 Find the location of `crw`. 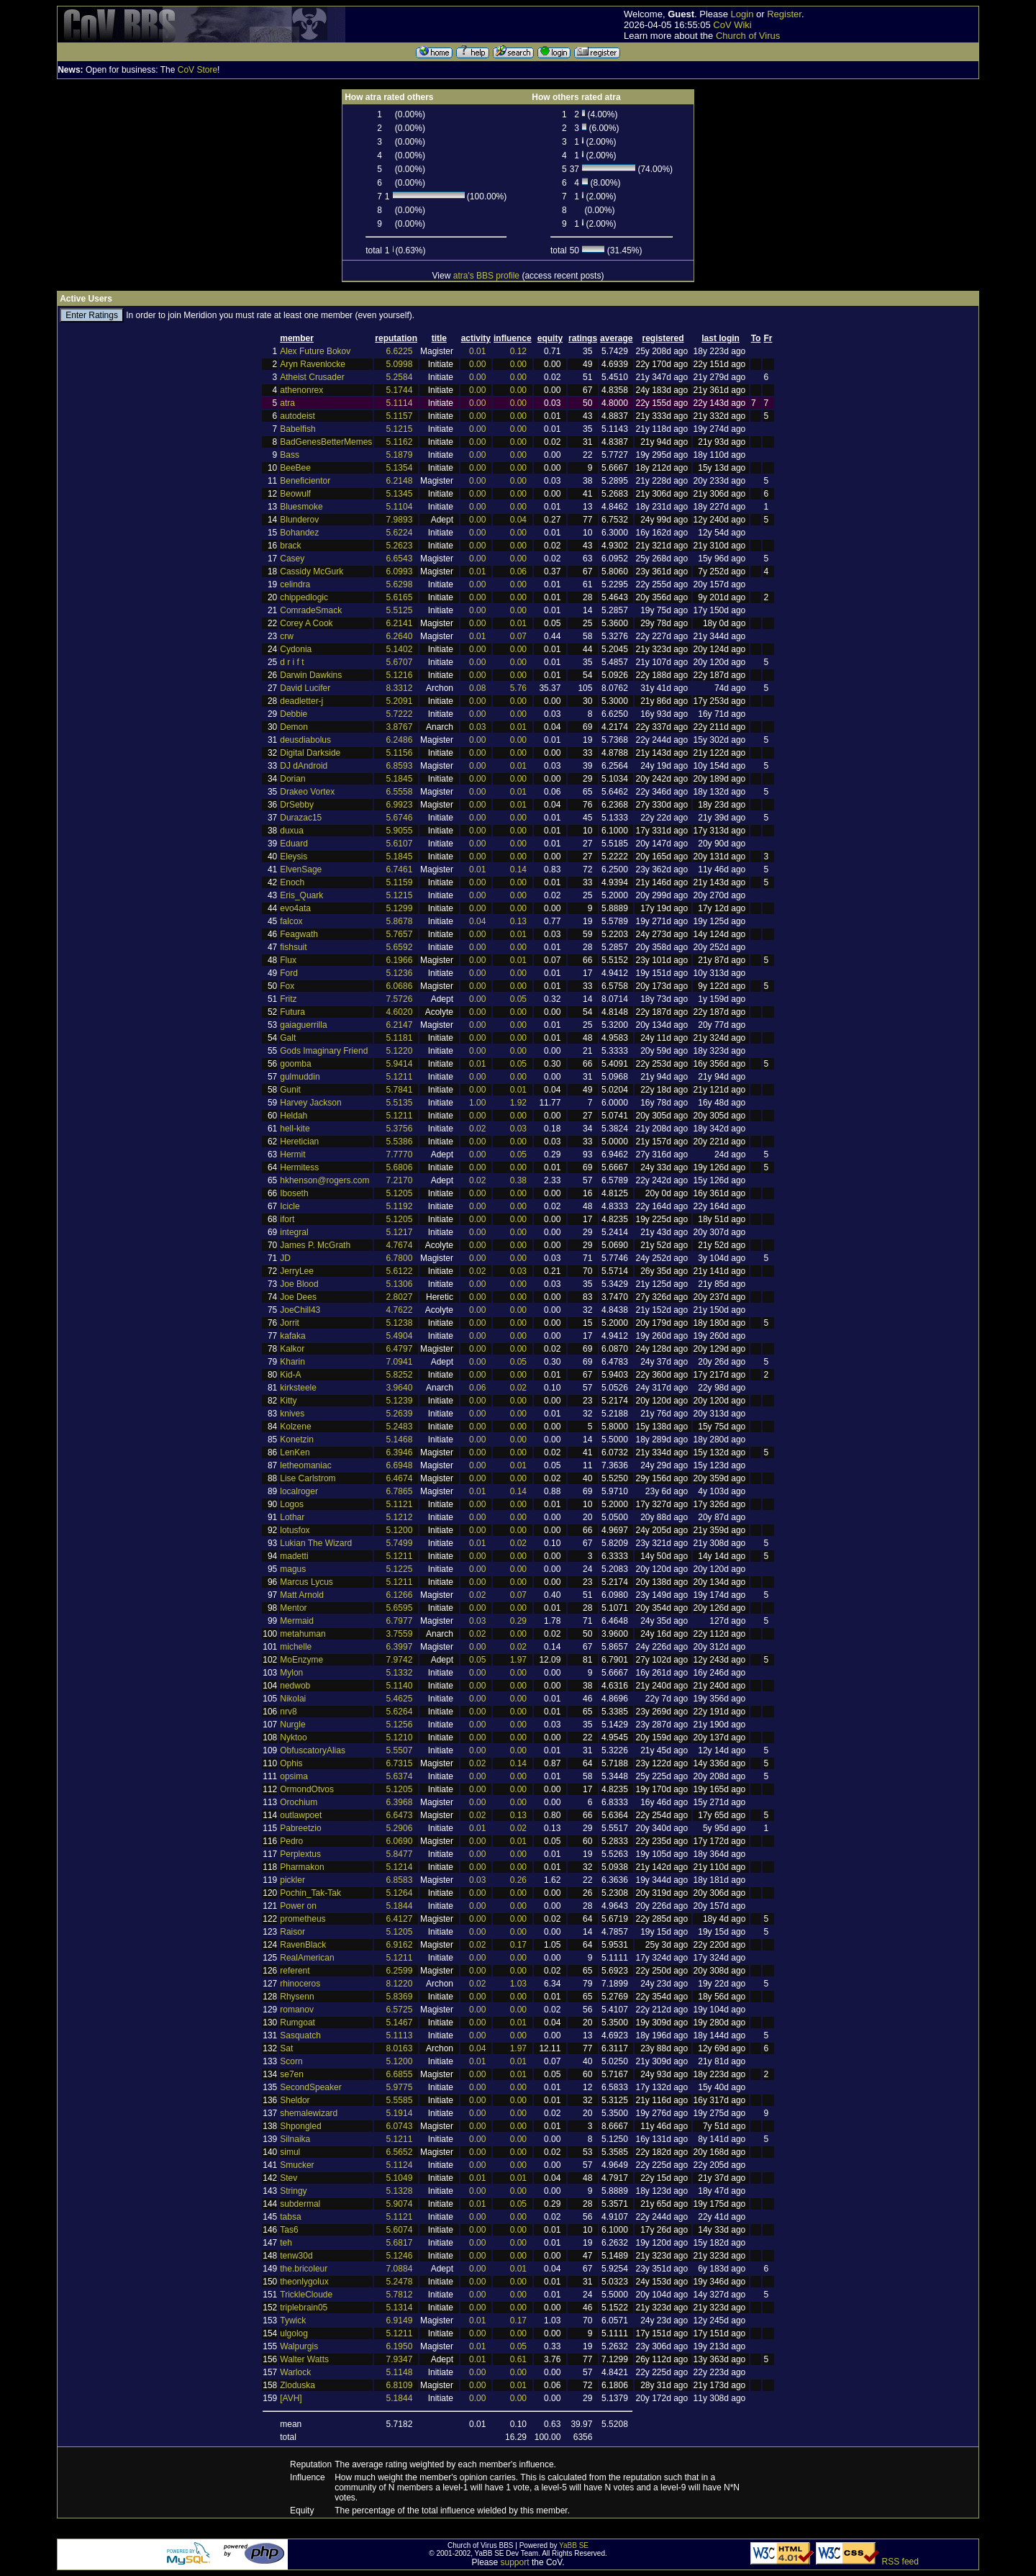

crw is located at coordinates (287, 636).